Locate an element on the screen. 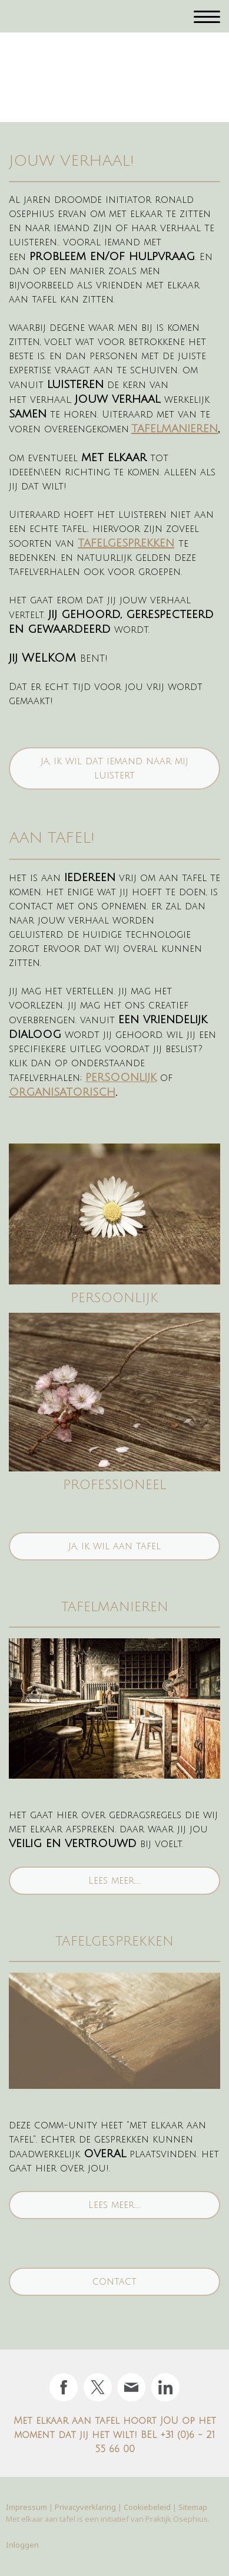 This screenshot has height=2576, width=229. ja, ik wil dat iemand naar mij luistert is located at coordinates (114, 768).